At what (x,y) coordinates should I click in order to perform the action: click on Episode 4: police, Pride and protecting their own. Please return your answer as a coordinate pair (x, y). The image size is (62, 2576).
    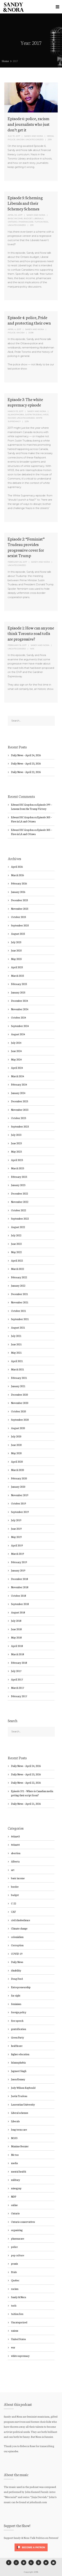
    Looking at the image, I should click on (29, 320).